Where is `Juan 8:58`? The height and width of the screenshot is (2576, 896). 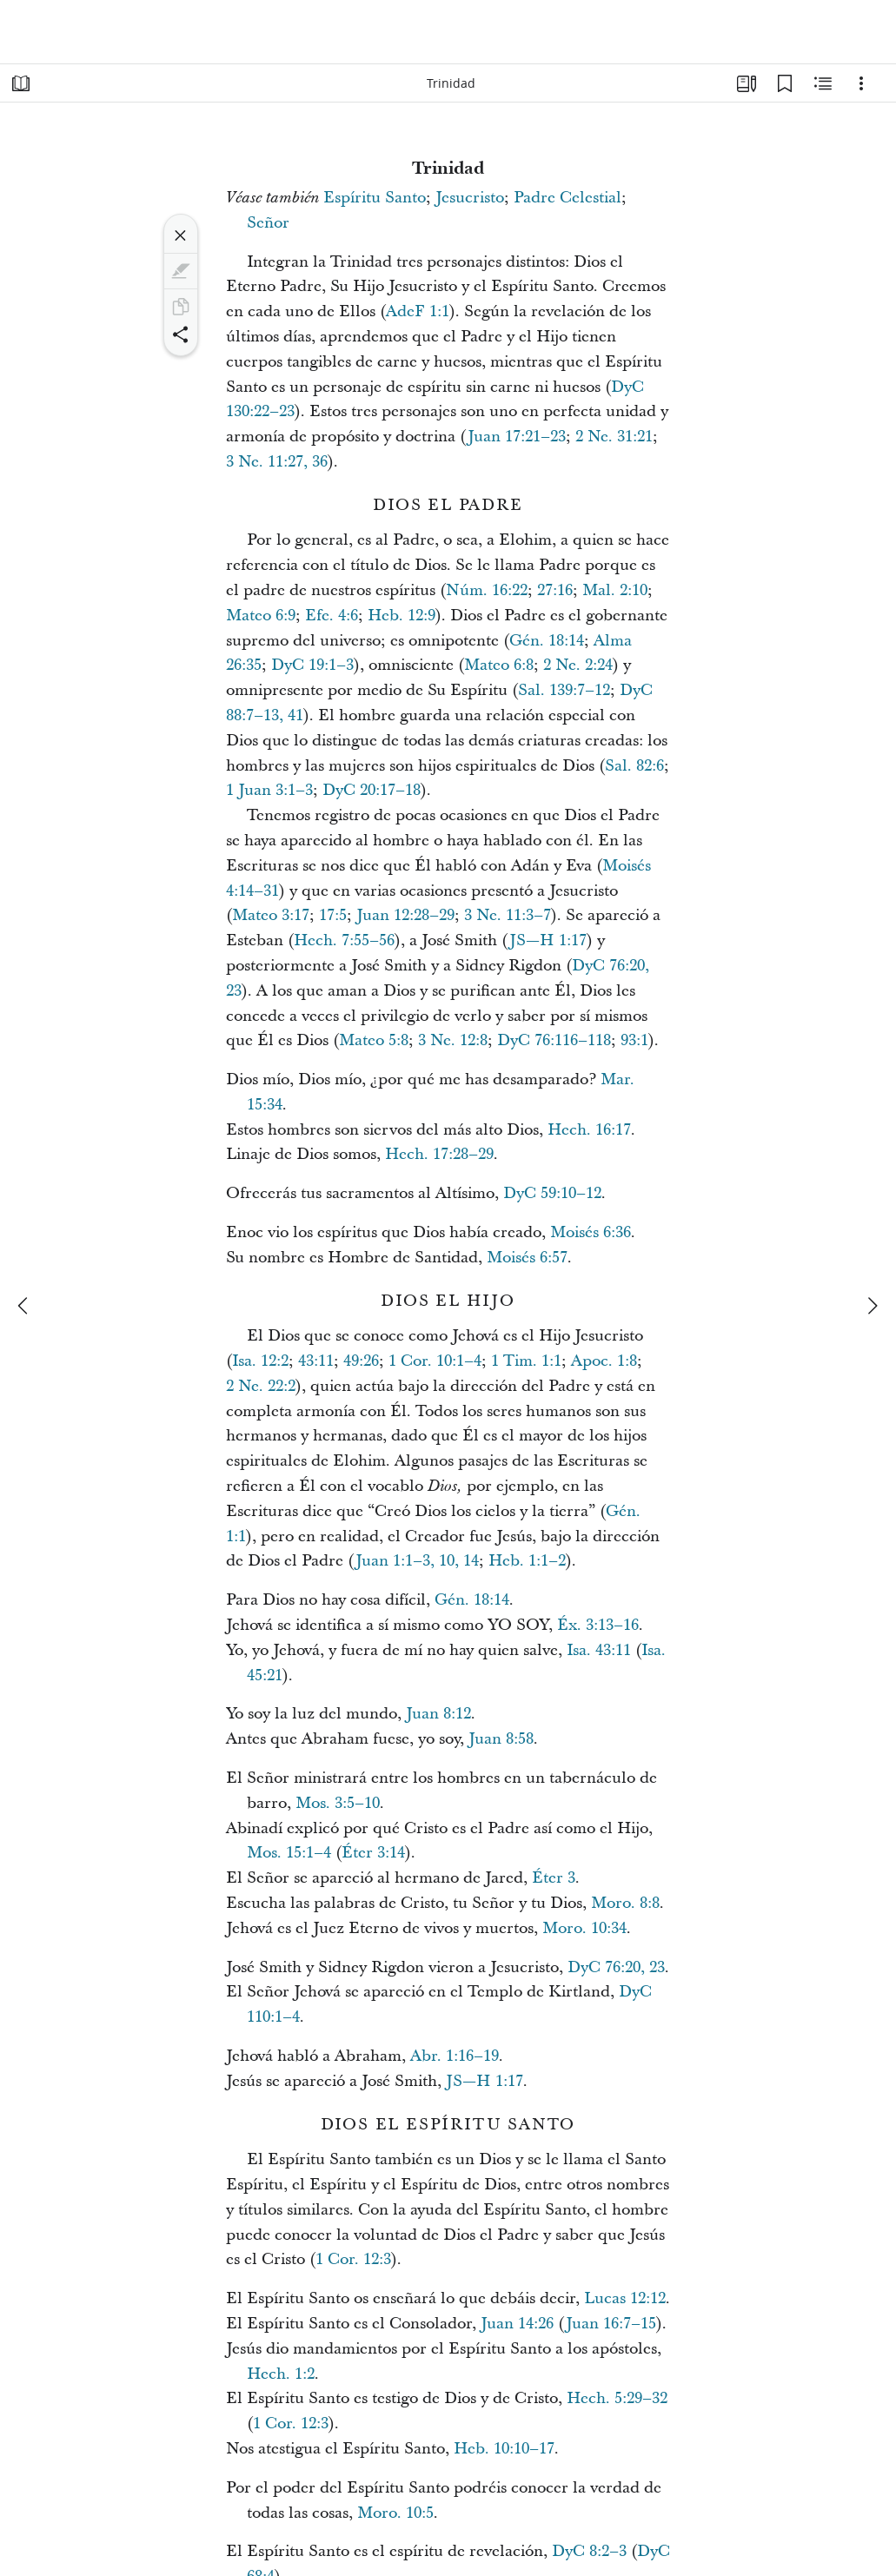 Juan 8:58 is located at coordinates (501, 1739).